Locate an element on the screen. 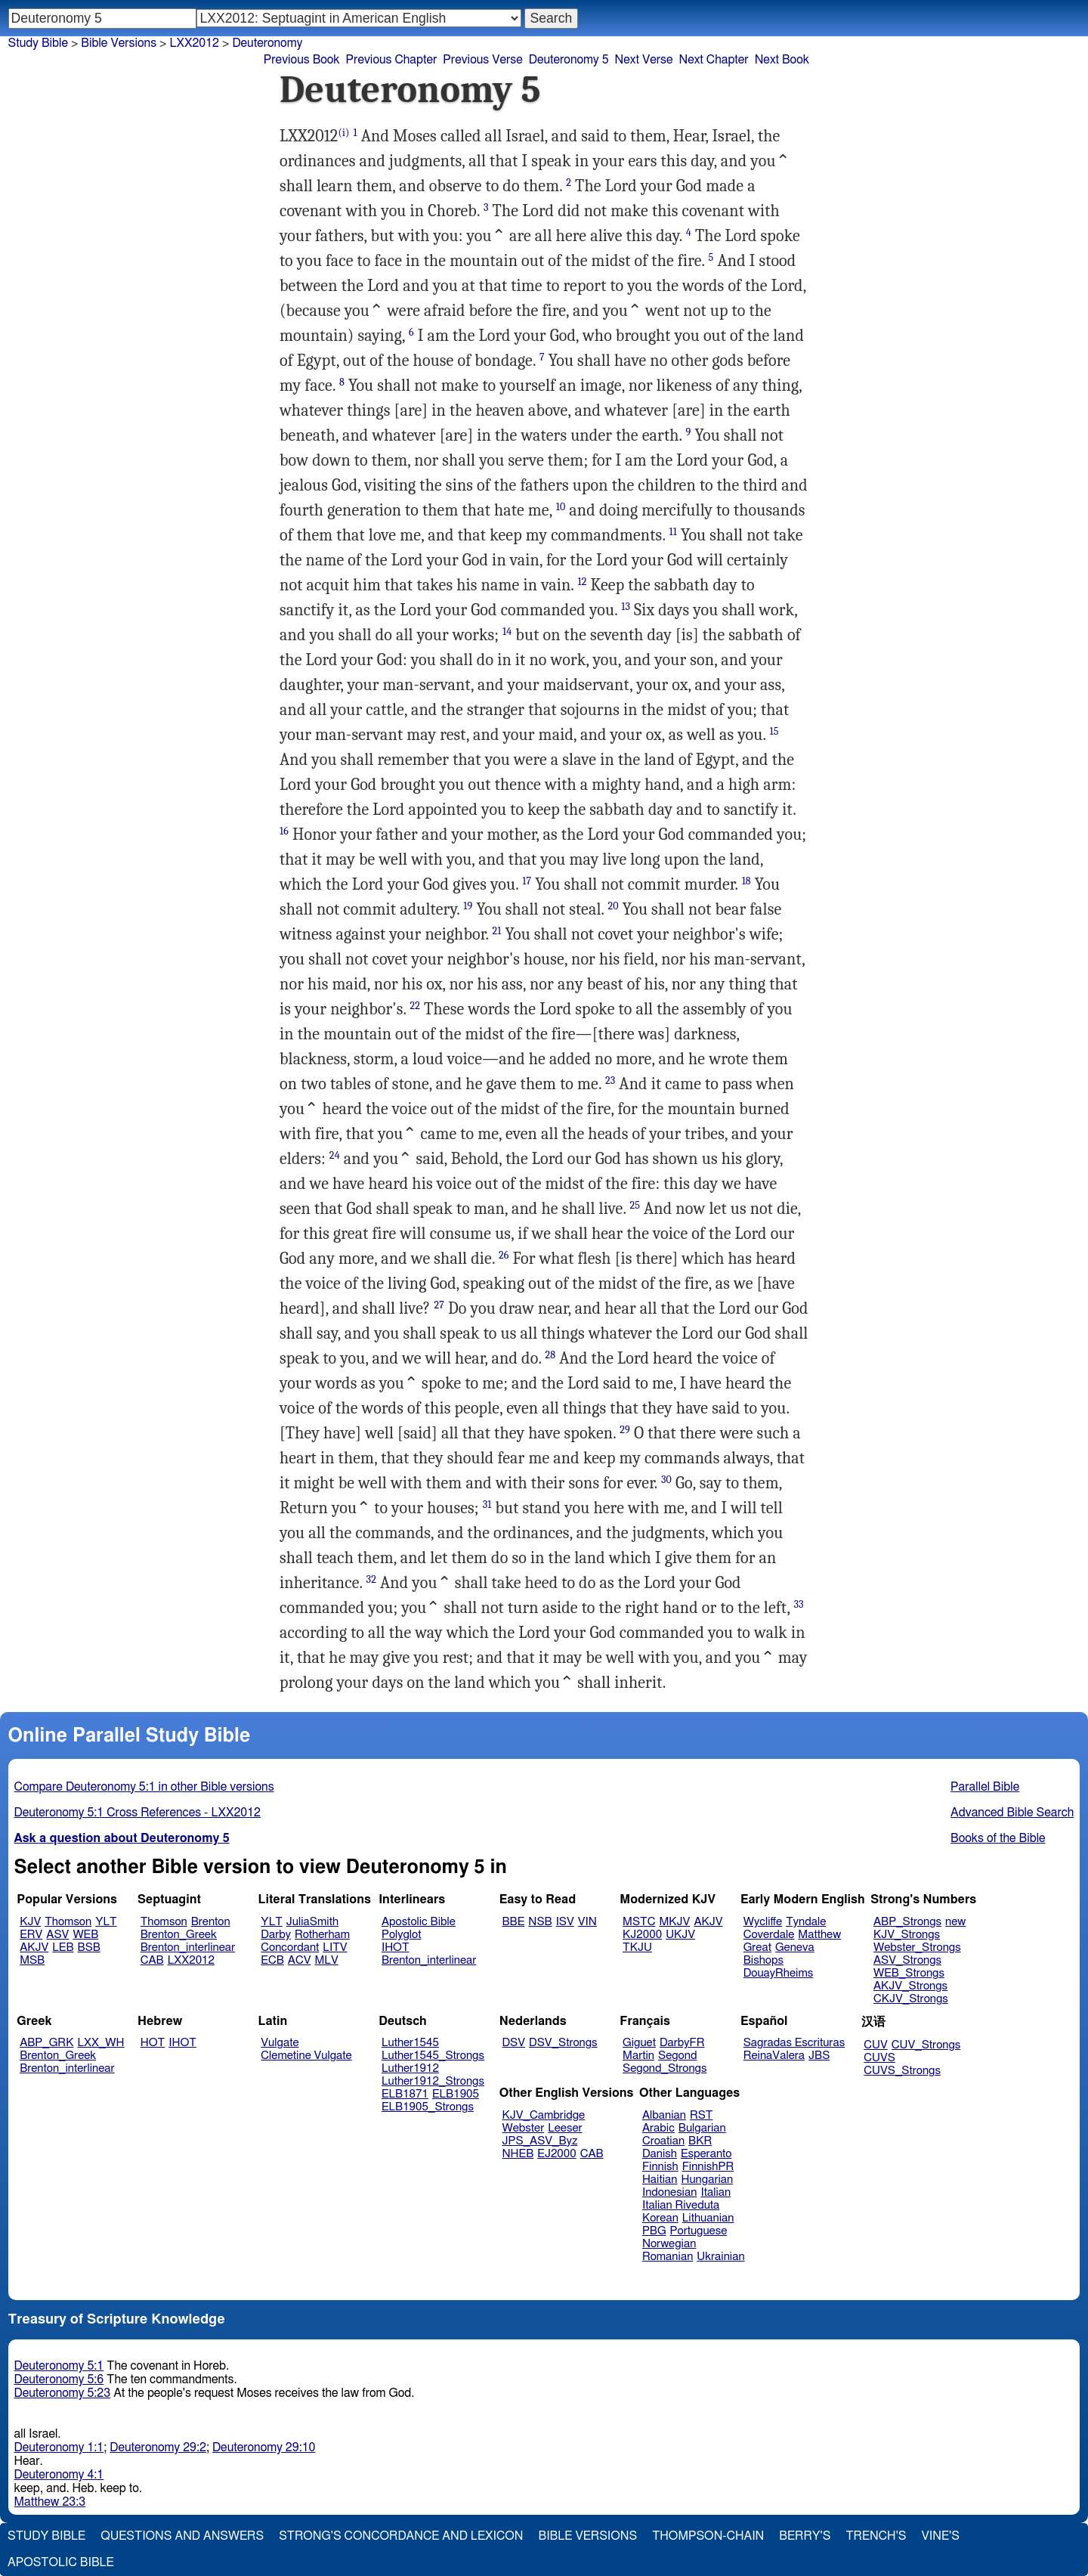 This screenshot has width=1088, height=2576. DSV_Strongs is located at coordinates (563, 2042).